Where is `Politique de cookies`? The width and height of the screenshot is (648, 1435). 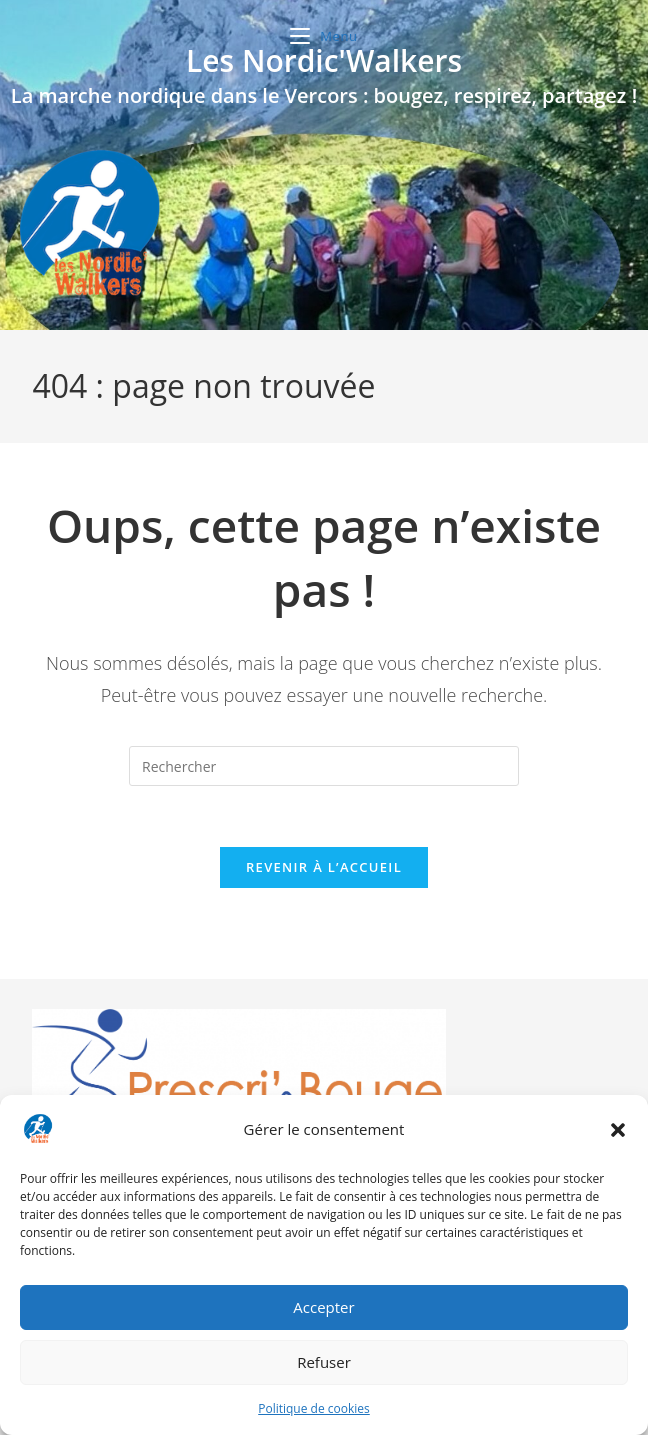 Politique de cookies is located at coordinates (314, 1408).